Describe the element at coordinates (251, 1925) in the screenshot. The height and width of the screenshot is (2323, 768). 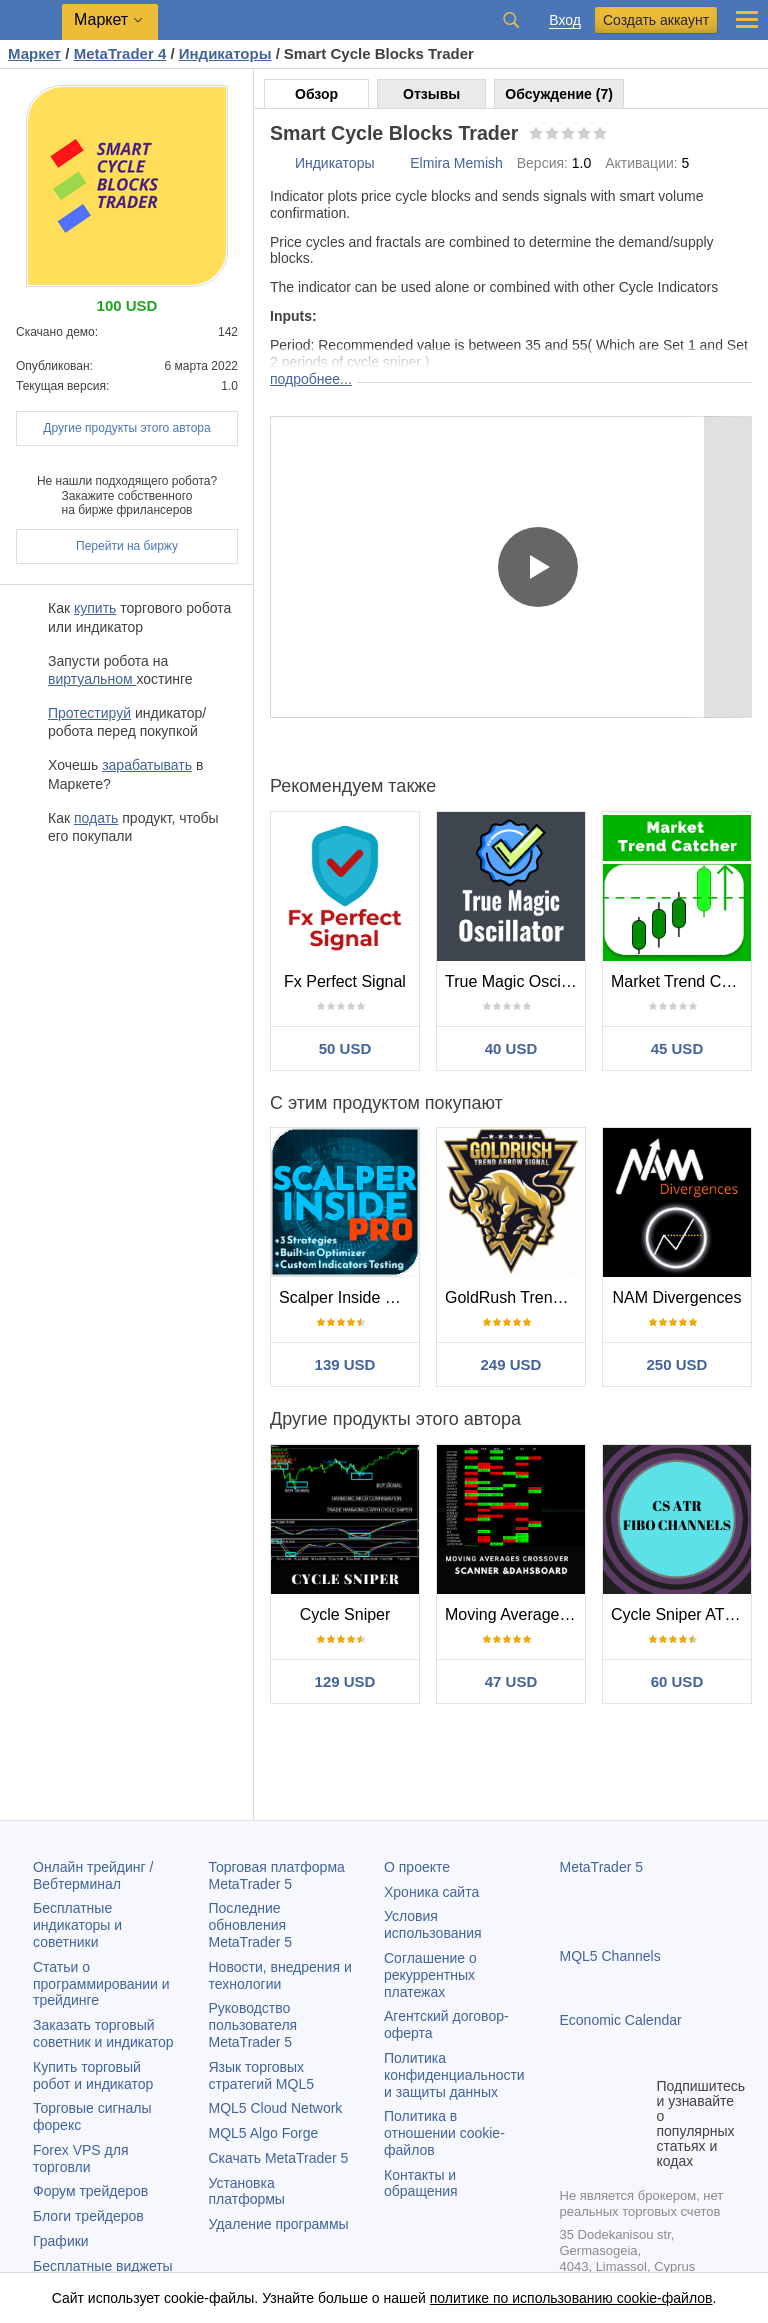
I see `Последние обновления` at that location.